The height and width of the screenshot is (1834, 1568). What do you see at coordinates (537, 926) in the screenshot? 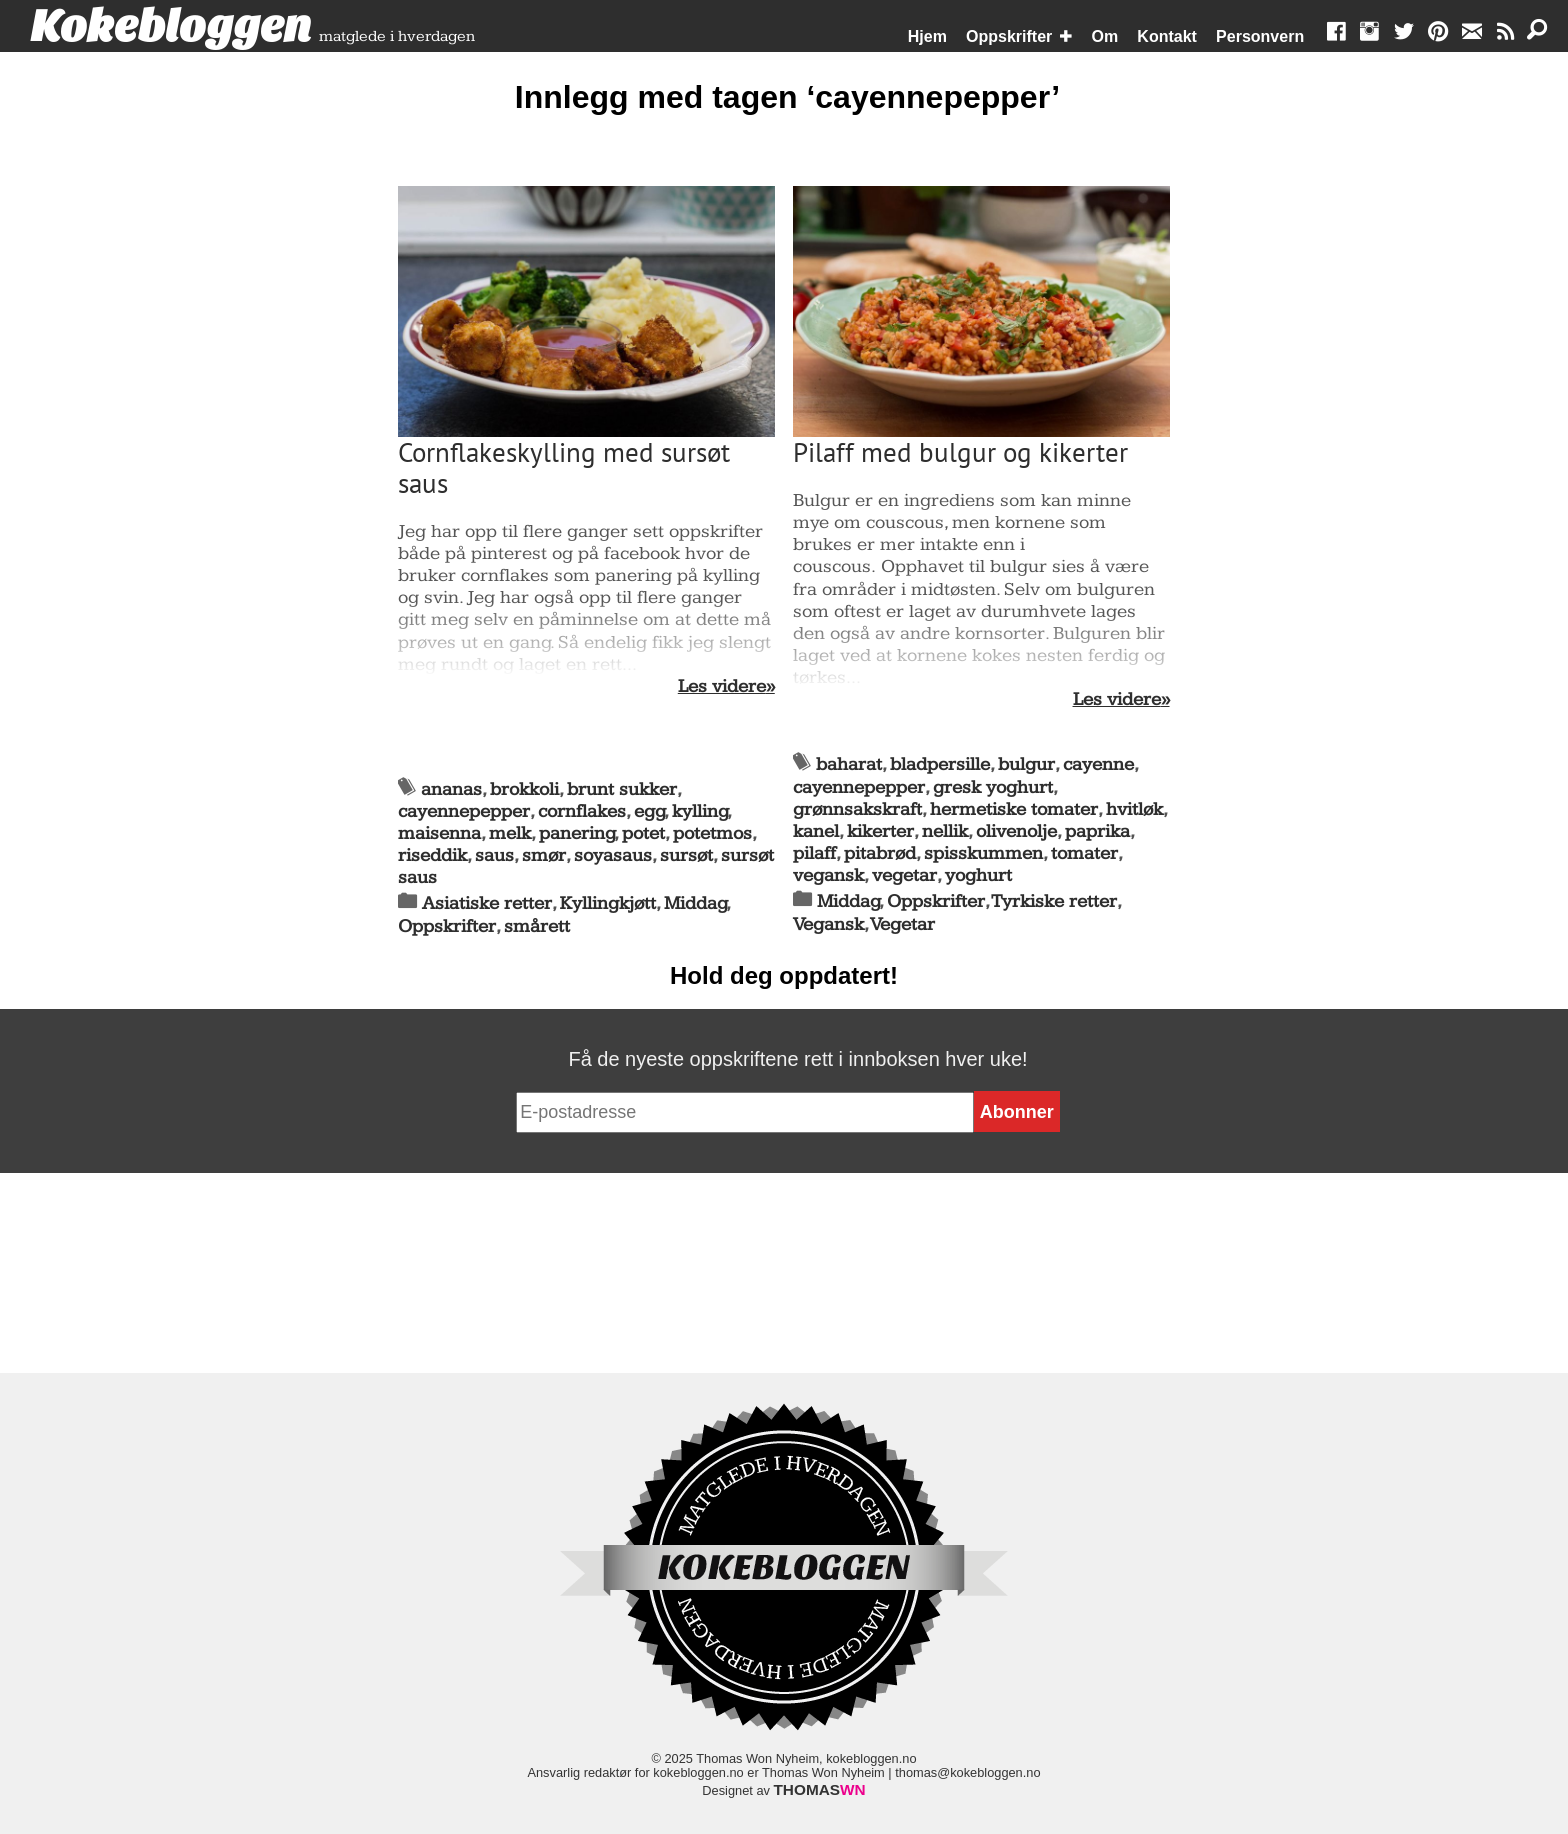
I see `smårett` at bounding box center [537, 926].